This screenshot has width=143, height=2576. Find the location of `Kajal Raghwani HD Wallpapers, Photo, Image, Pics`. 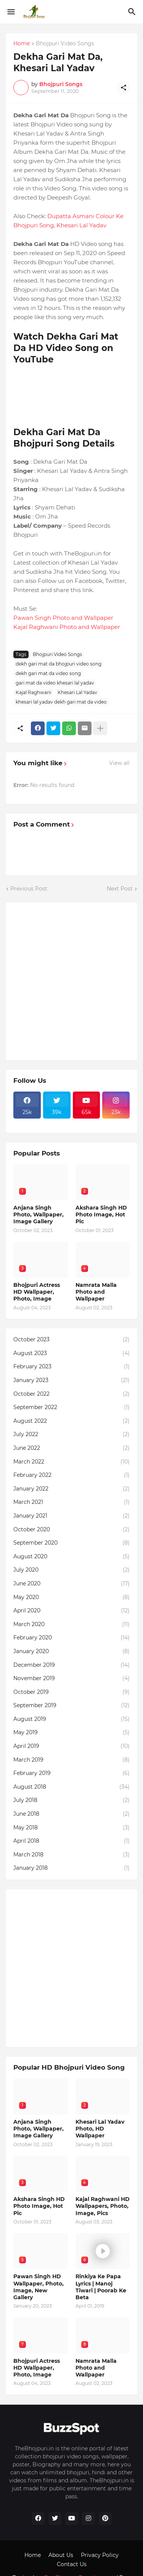

Kajal Raghwani HD Wallpapers, Photo, Image, Pics is located at coordinates (103, 2206).